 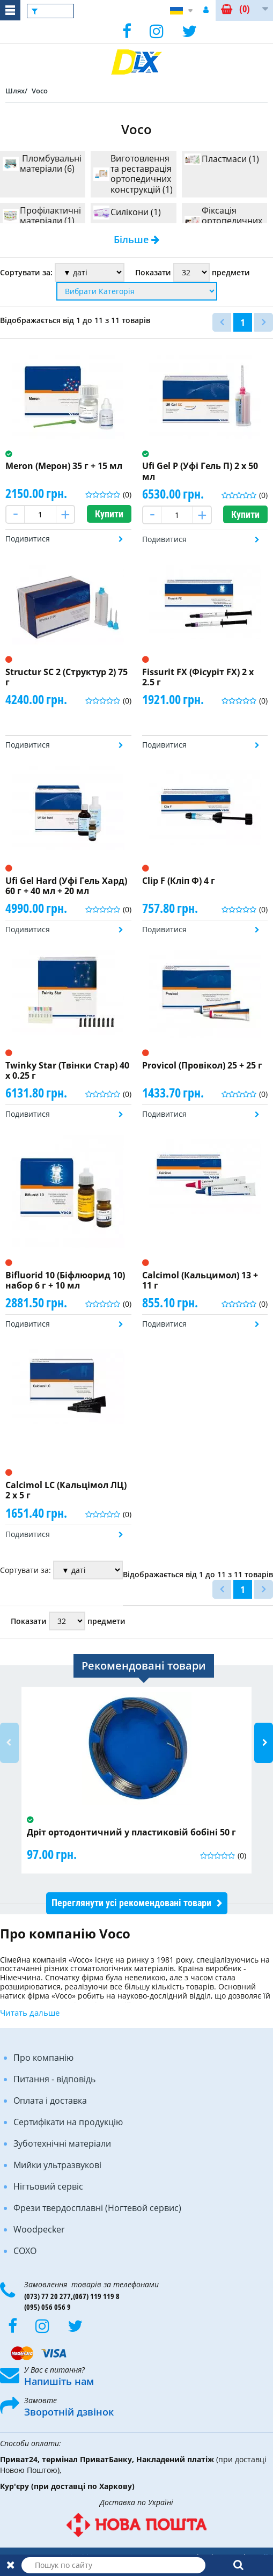 What do you see at coordinates (50, 2100) in the screenshot?
I see `Оплата і доставка` at bounding box center [50, 2100].